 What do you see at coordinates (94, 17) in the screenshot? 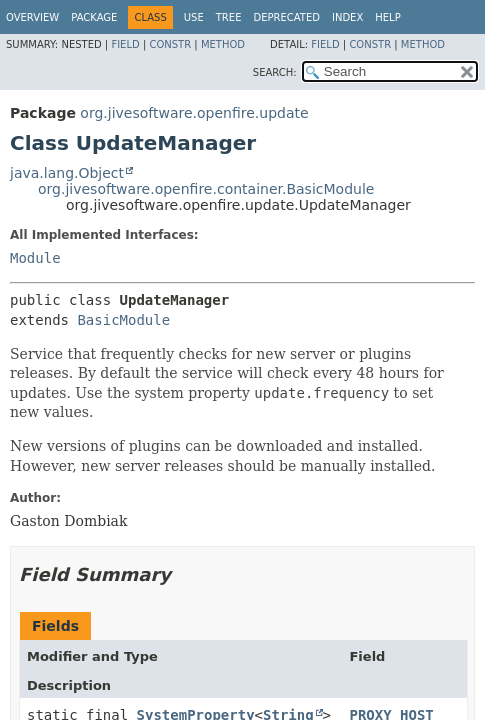
I see `Package` at bounding box center [94, 17].